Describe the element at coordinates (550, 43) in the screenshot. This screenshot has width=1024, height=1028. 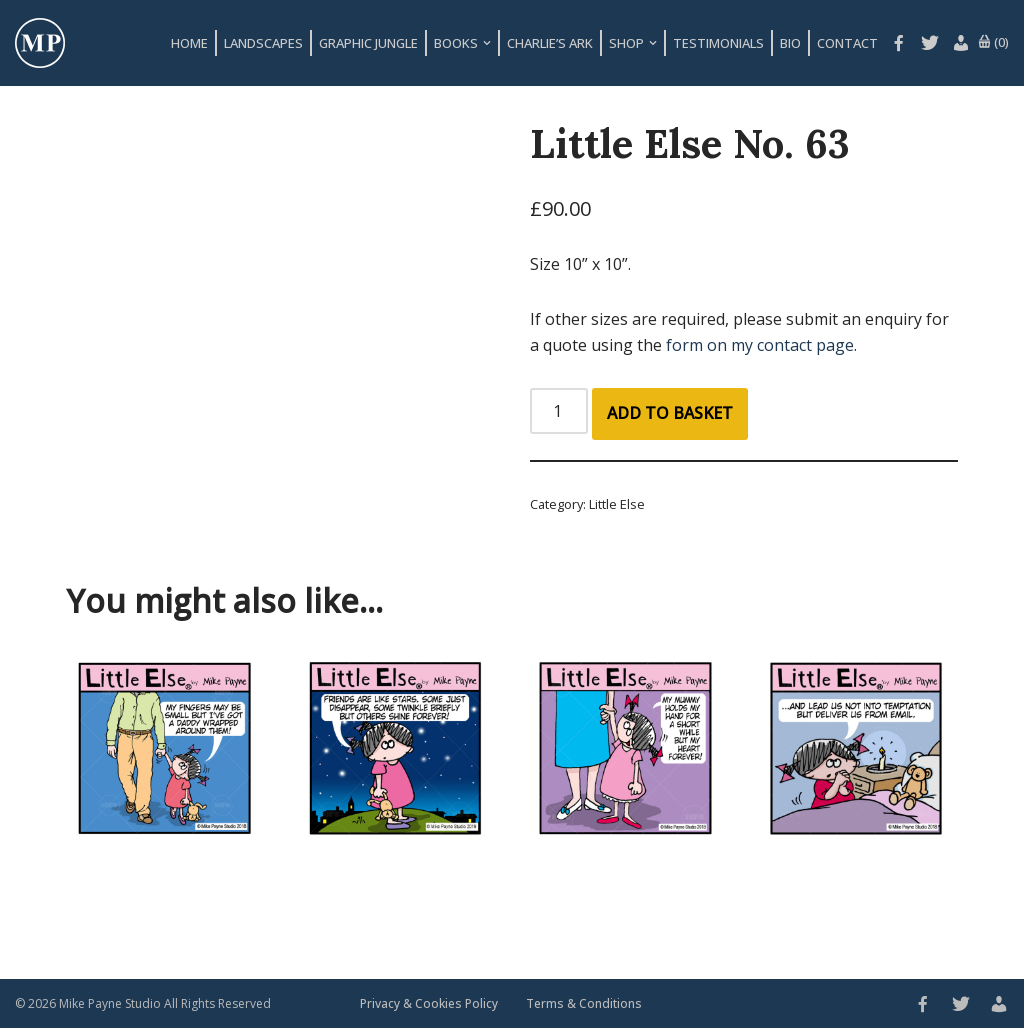
I see `Charlie’s Ark` at that location.